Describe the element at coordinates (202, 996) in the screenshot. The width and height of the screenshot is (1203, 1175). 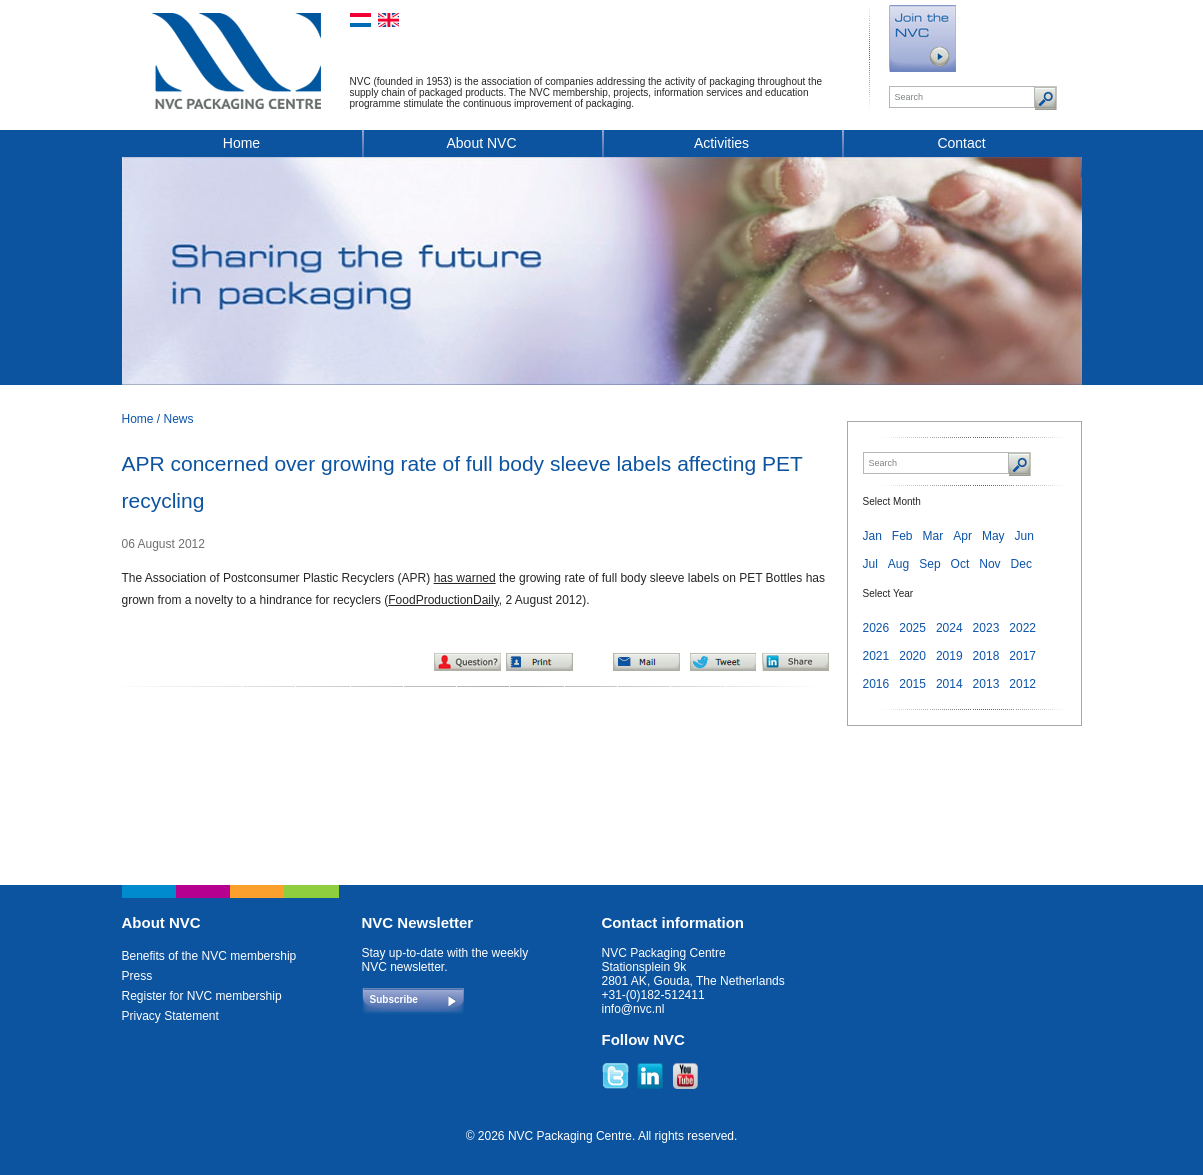
I see `Register for NVC membership` at that location.